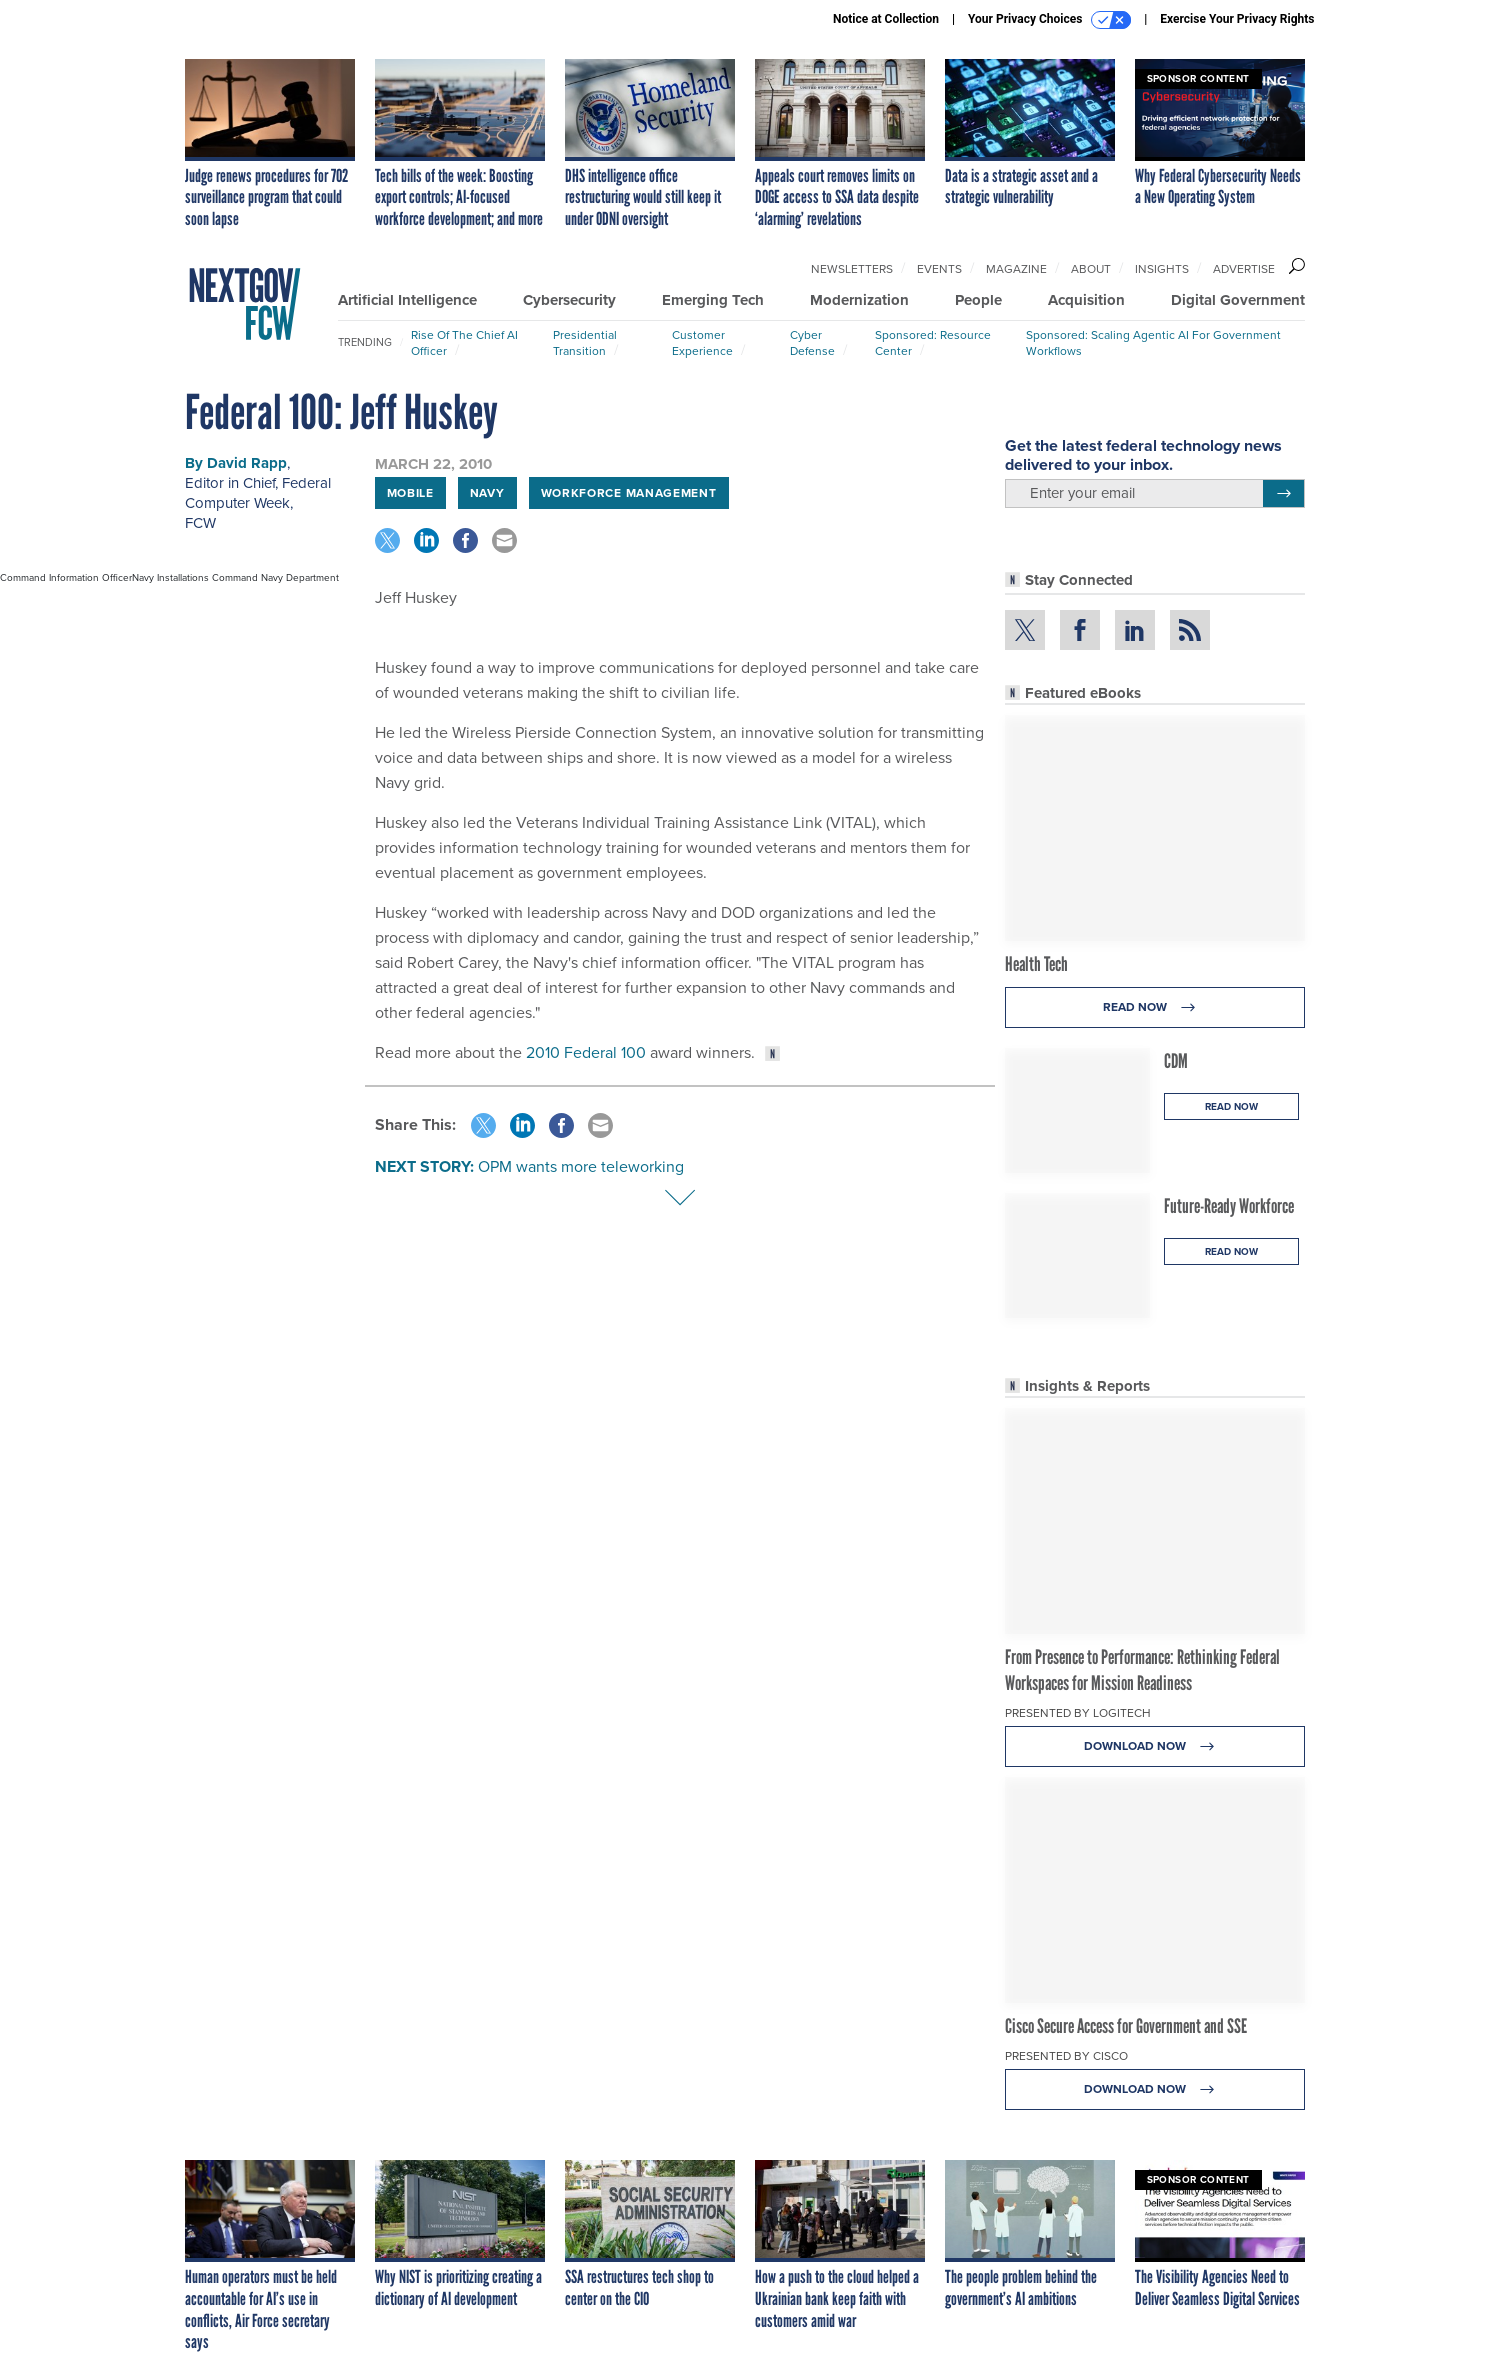  I want to click on Events, so click(939, 269).